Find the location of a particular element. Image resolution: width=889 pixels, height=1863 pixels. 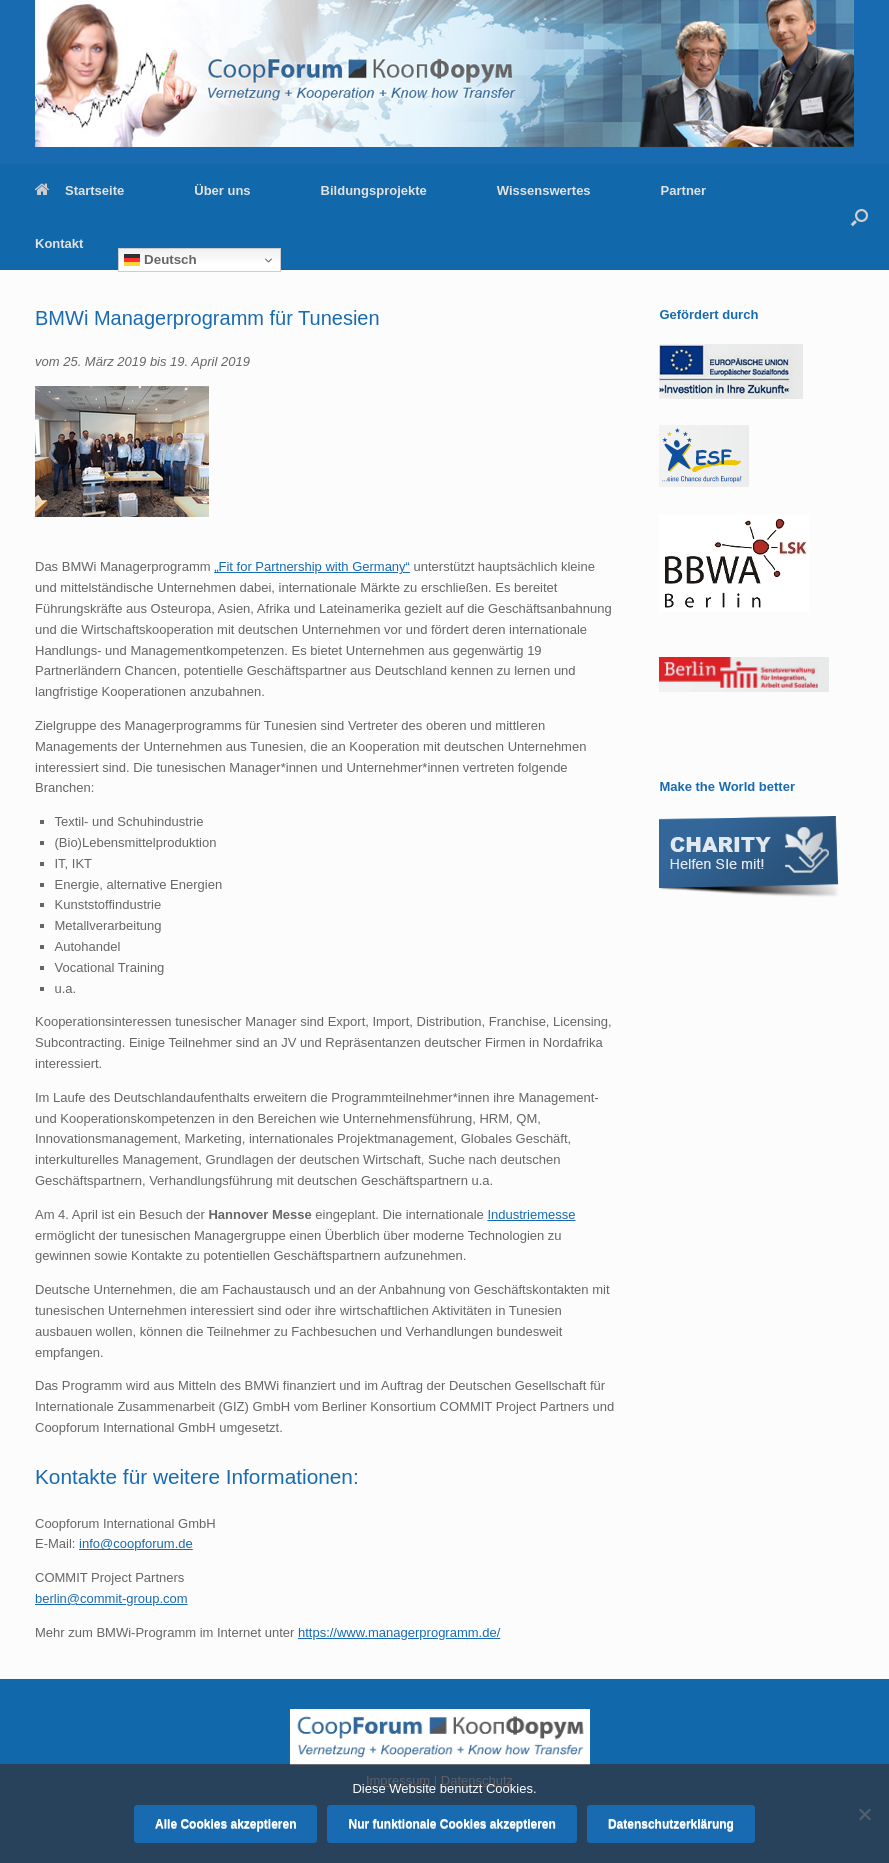

Startseite is located at coordinates (79, 190).